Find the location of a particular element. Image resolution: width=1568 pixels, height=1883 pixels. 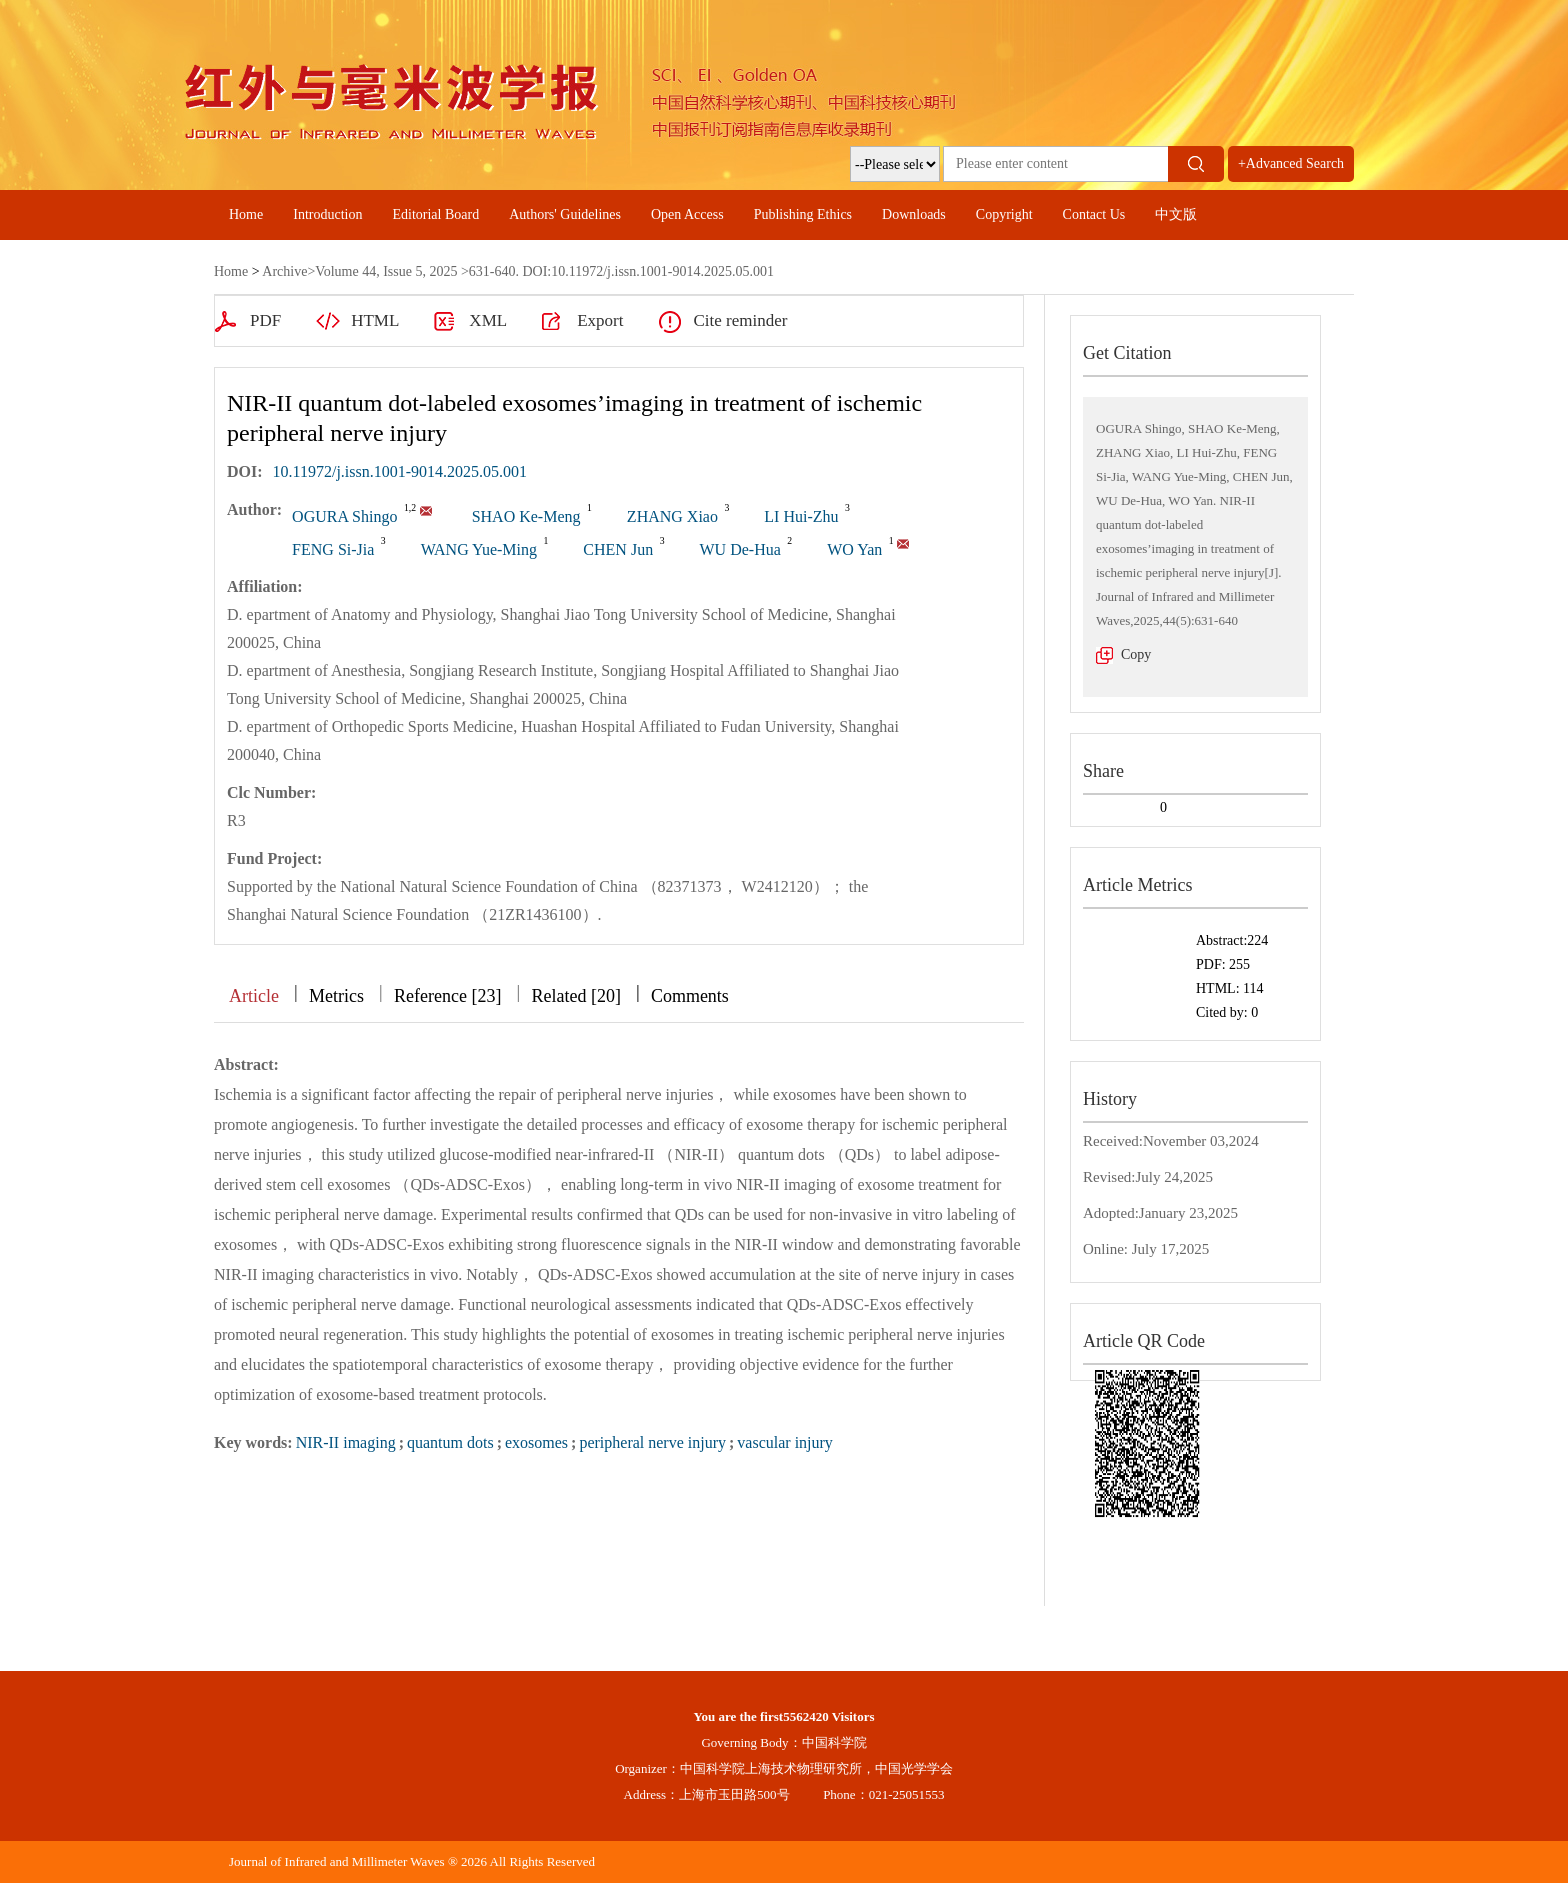

WU De-Hua is located at coordinates (739, 549).